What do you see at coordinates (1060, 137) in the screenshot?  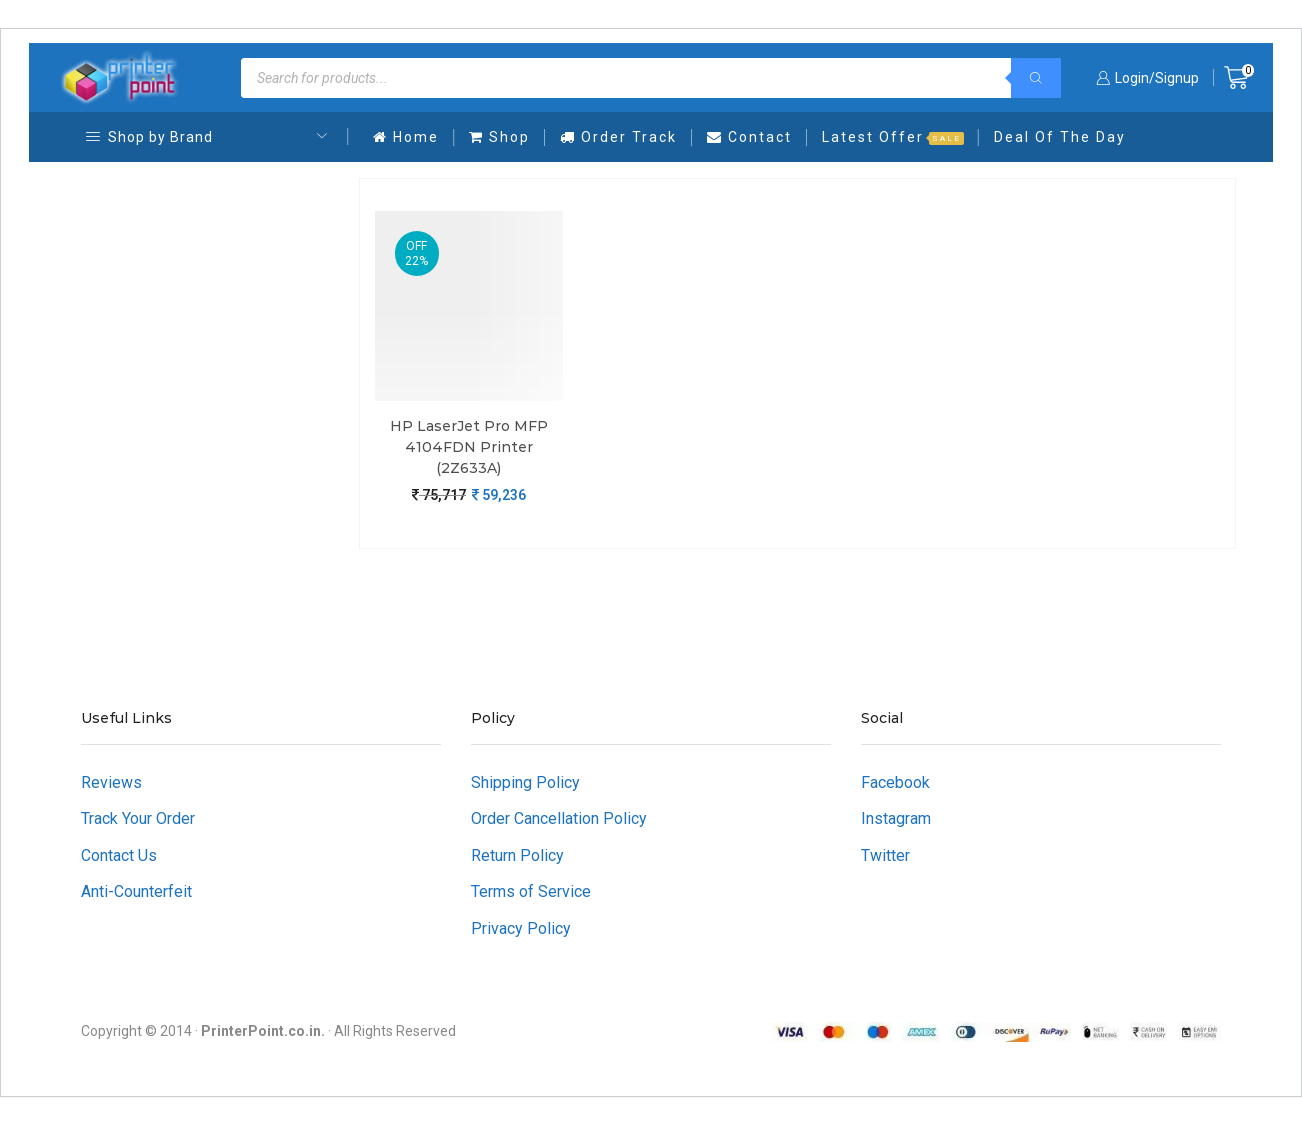 I see `Deal Of The Day` at bounding box center [1060, 137].